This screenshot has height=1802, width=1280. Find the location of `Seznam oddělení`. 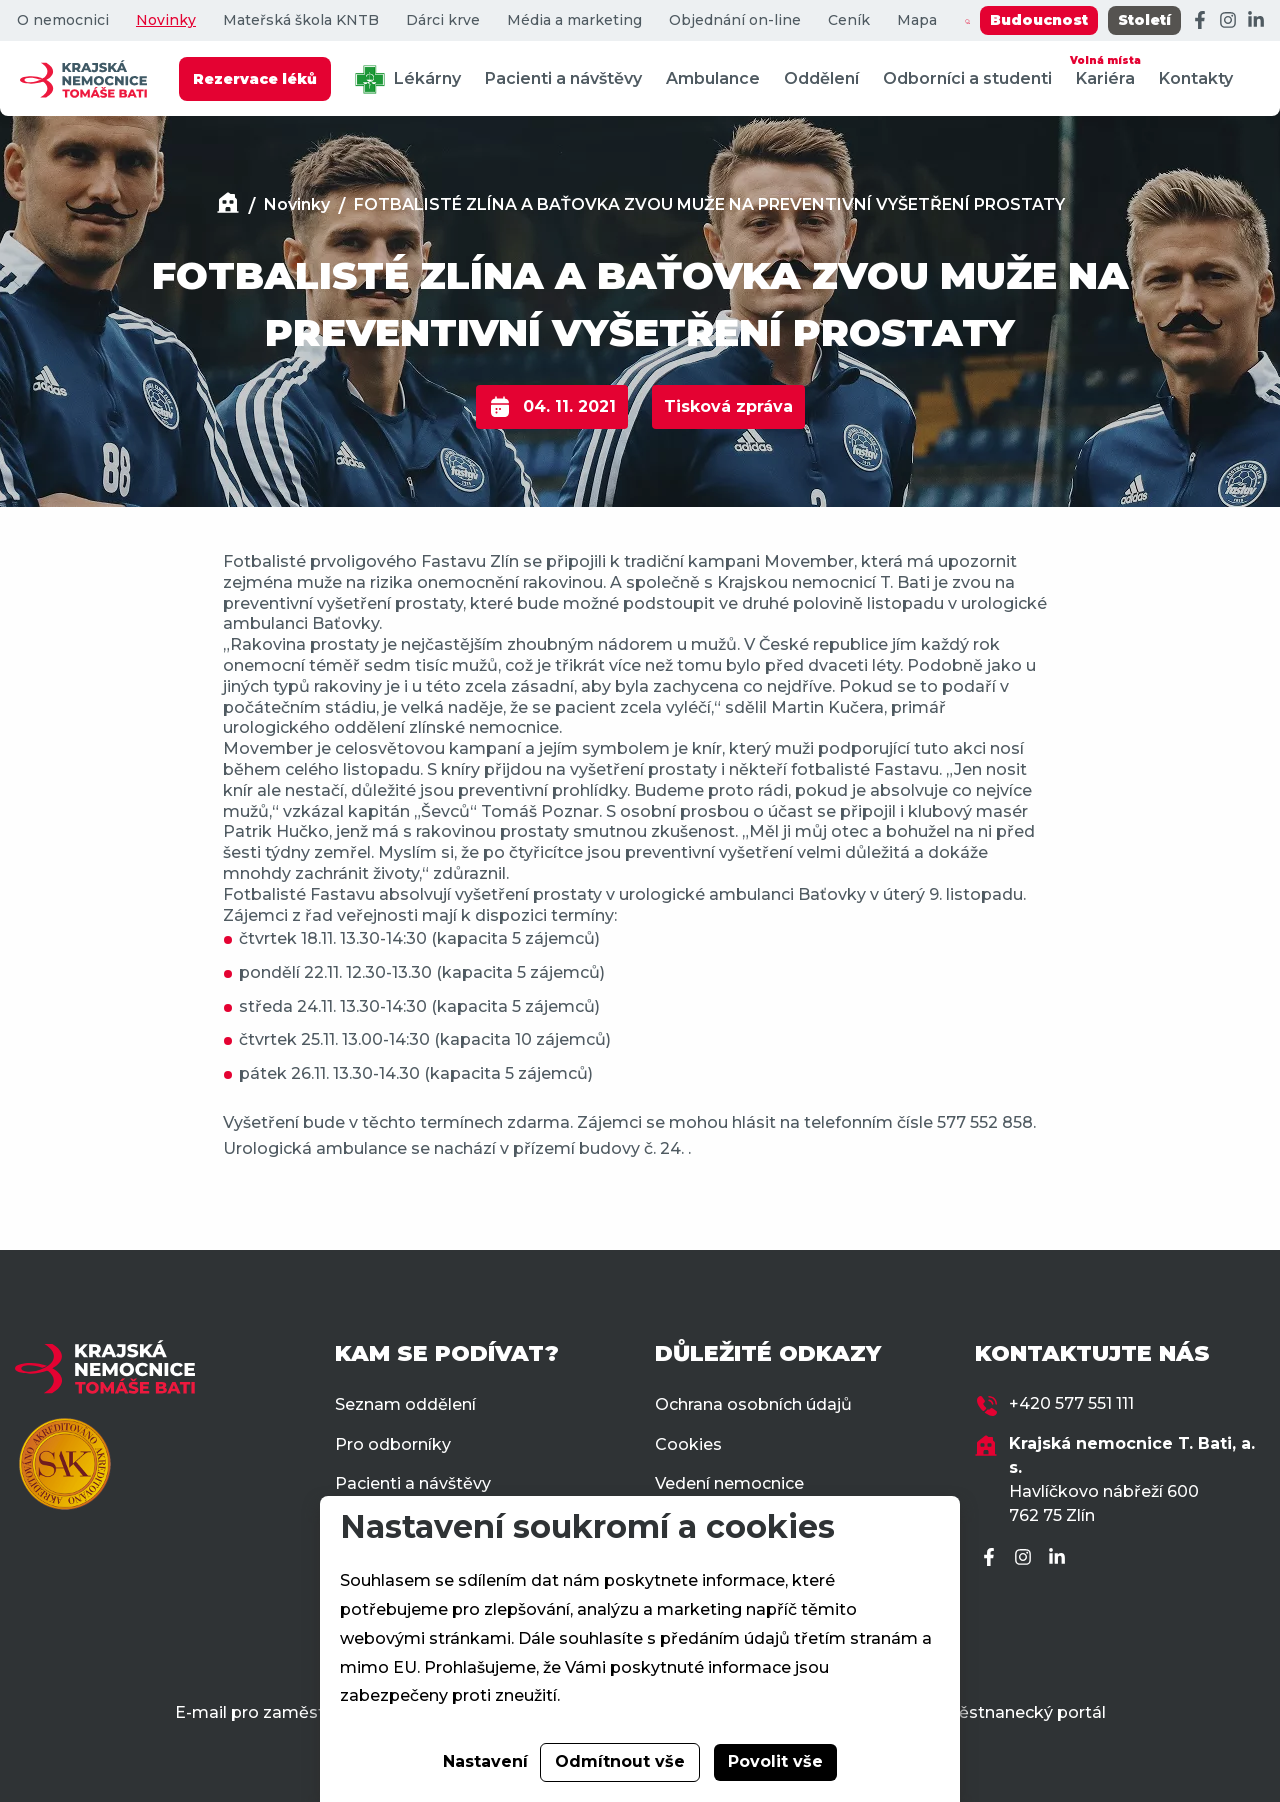

Seznam oddělení is located at coordinates (405, 1404).